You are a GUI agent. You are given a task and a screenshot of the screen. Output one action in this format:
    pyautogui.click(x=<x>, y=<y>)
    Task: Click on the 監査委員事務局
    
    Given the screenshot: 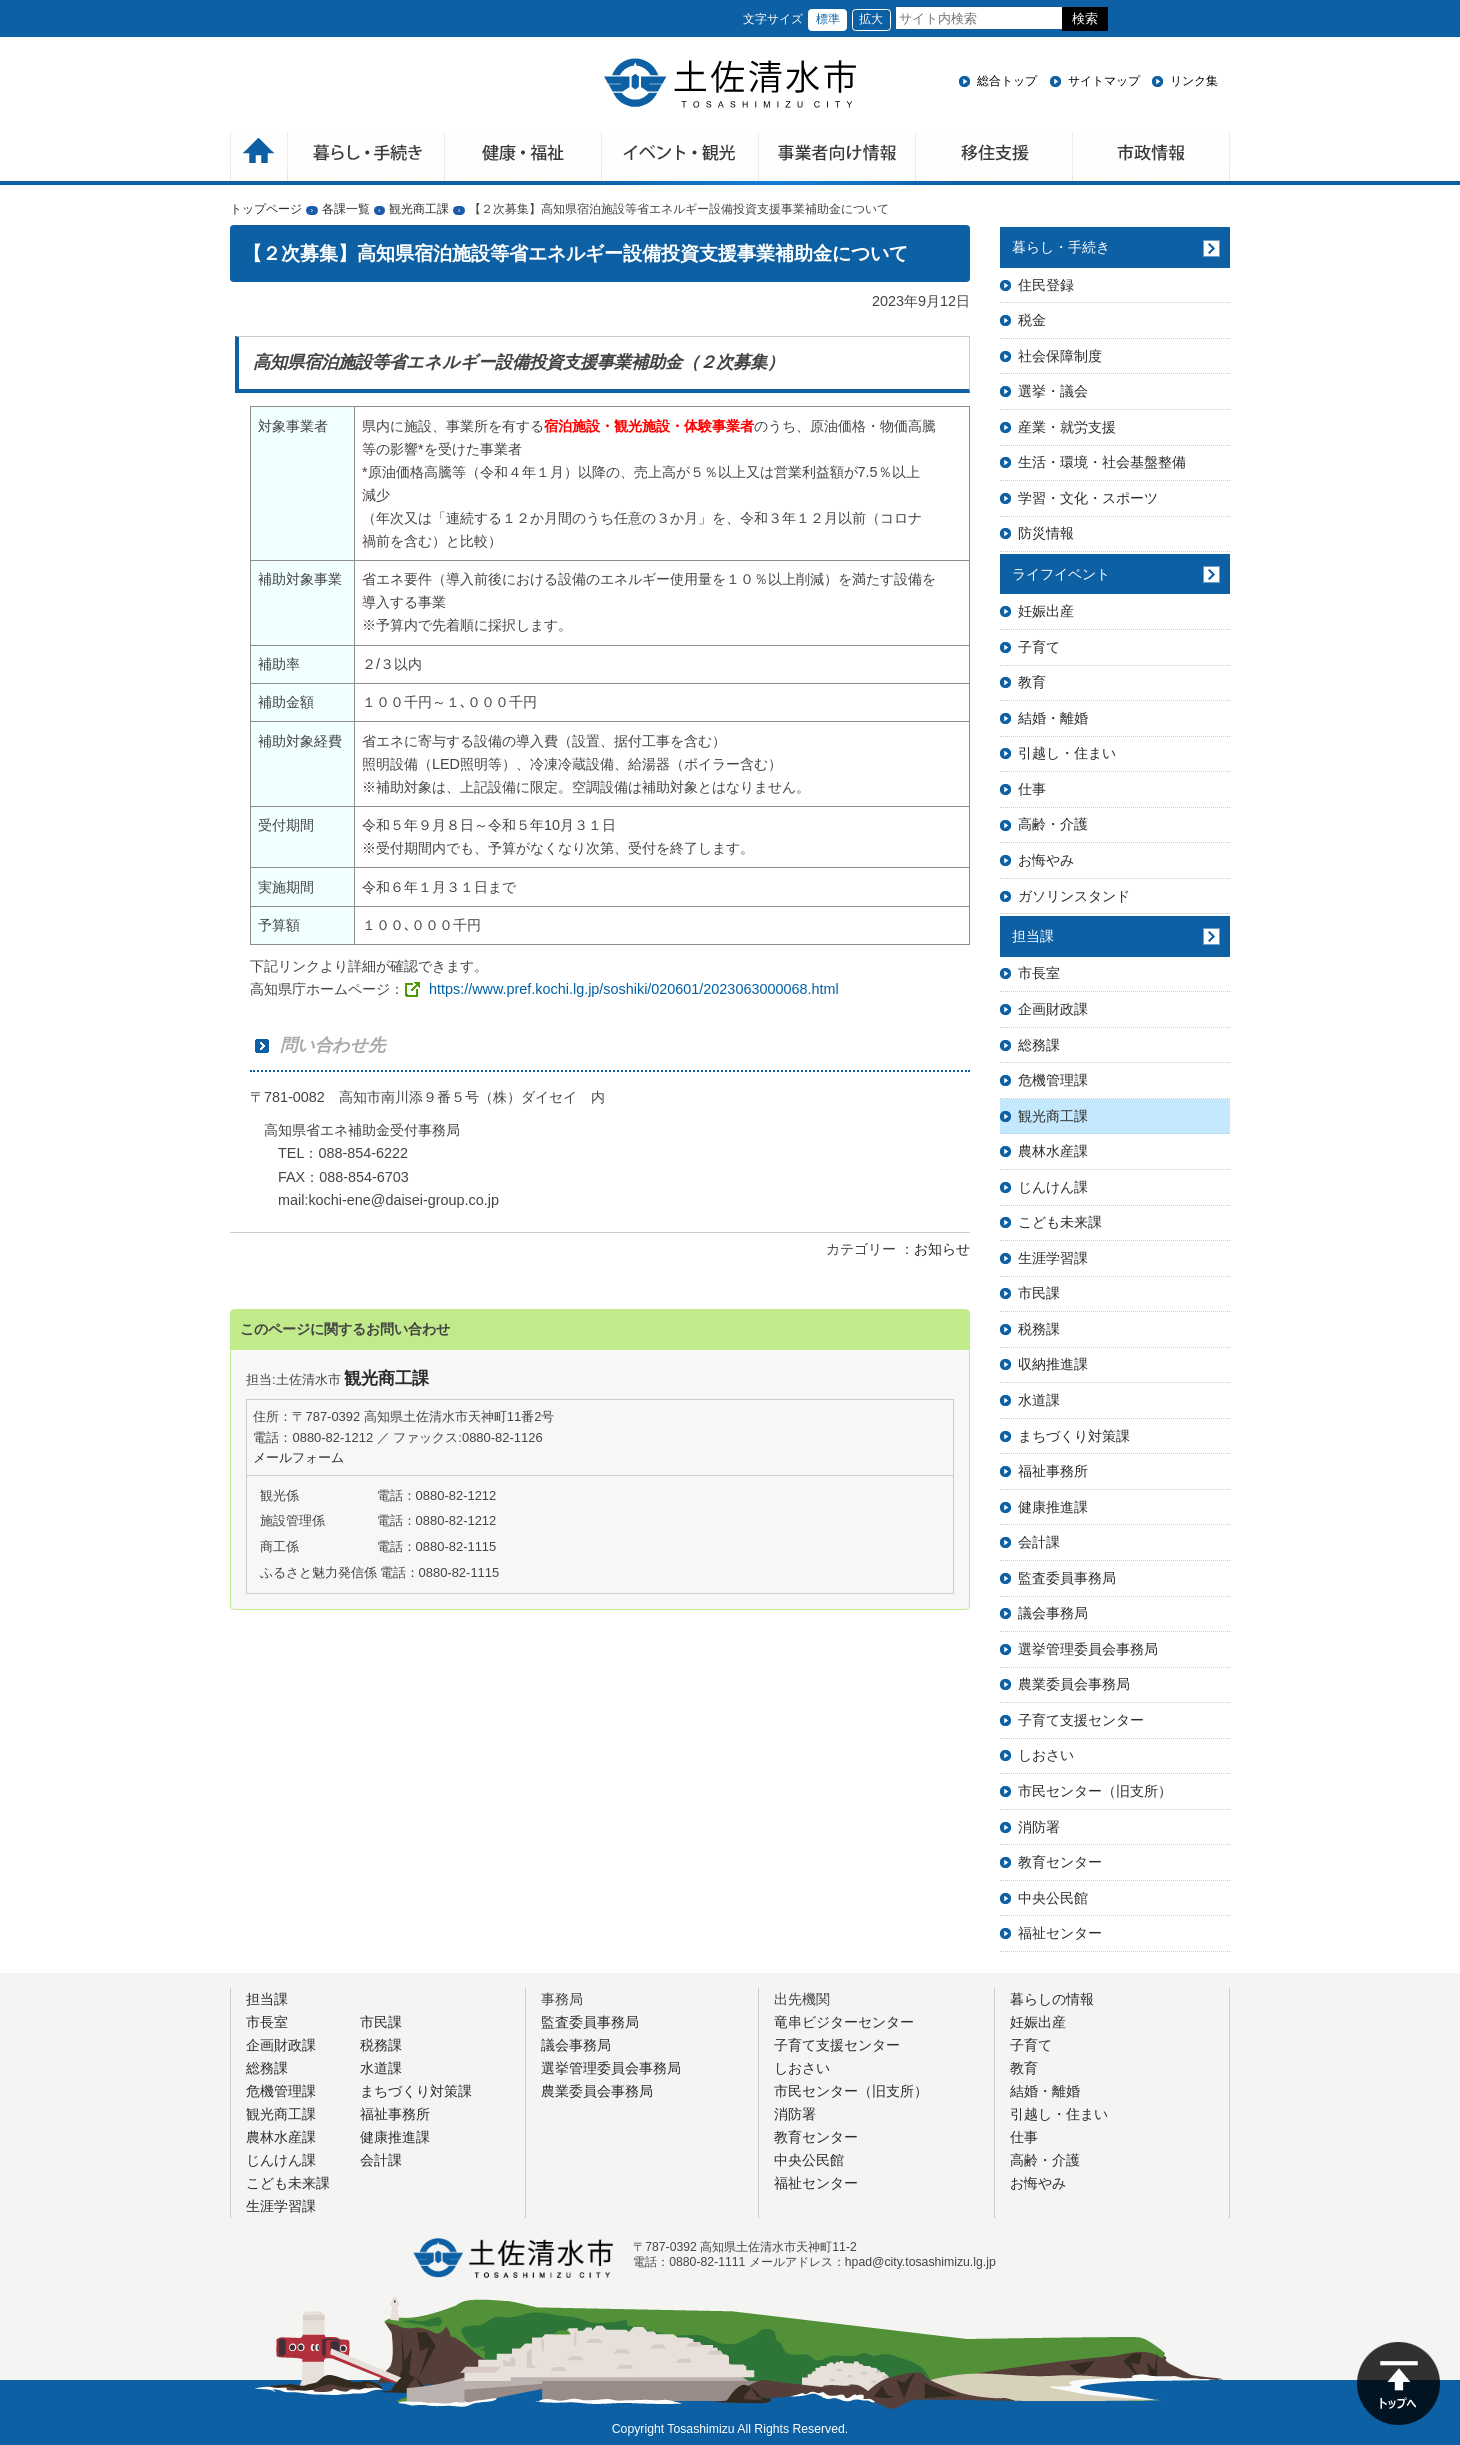 What is the action you would take?
    pyautogui.click(x=1067, y=1578)
    